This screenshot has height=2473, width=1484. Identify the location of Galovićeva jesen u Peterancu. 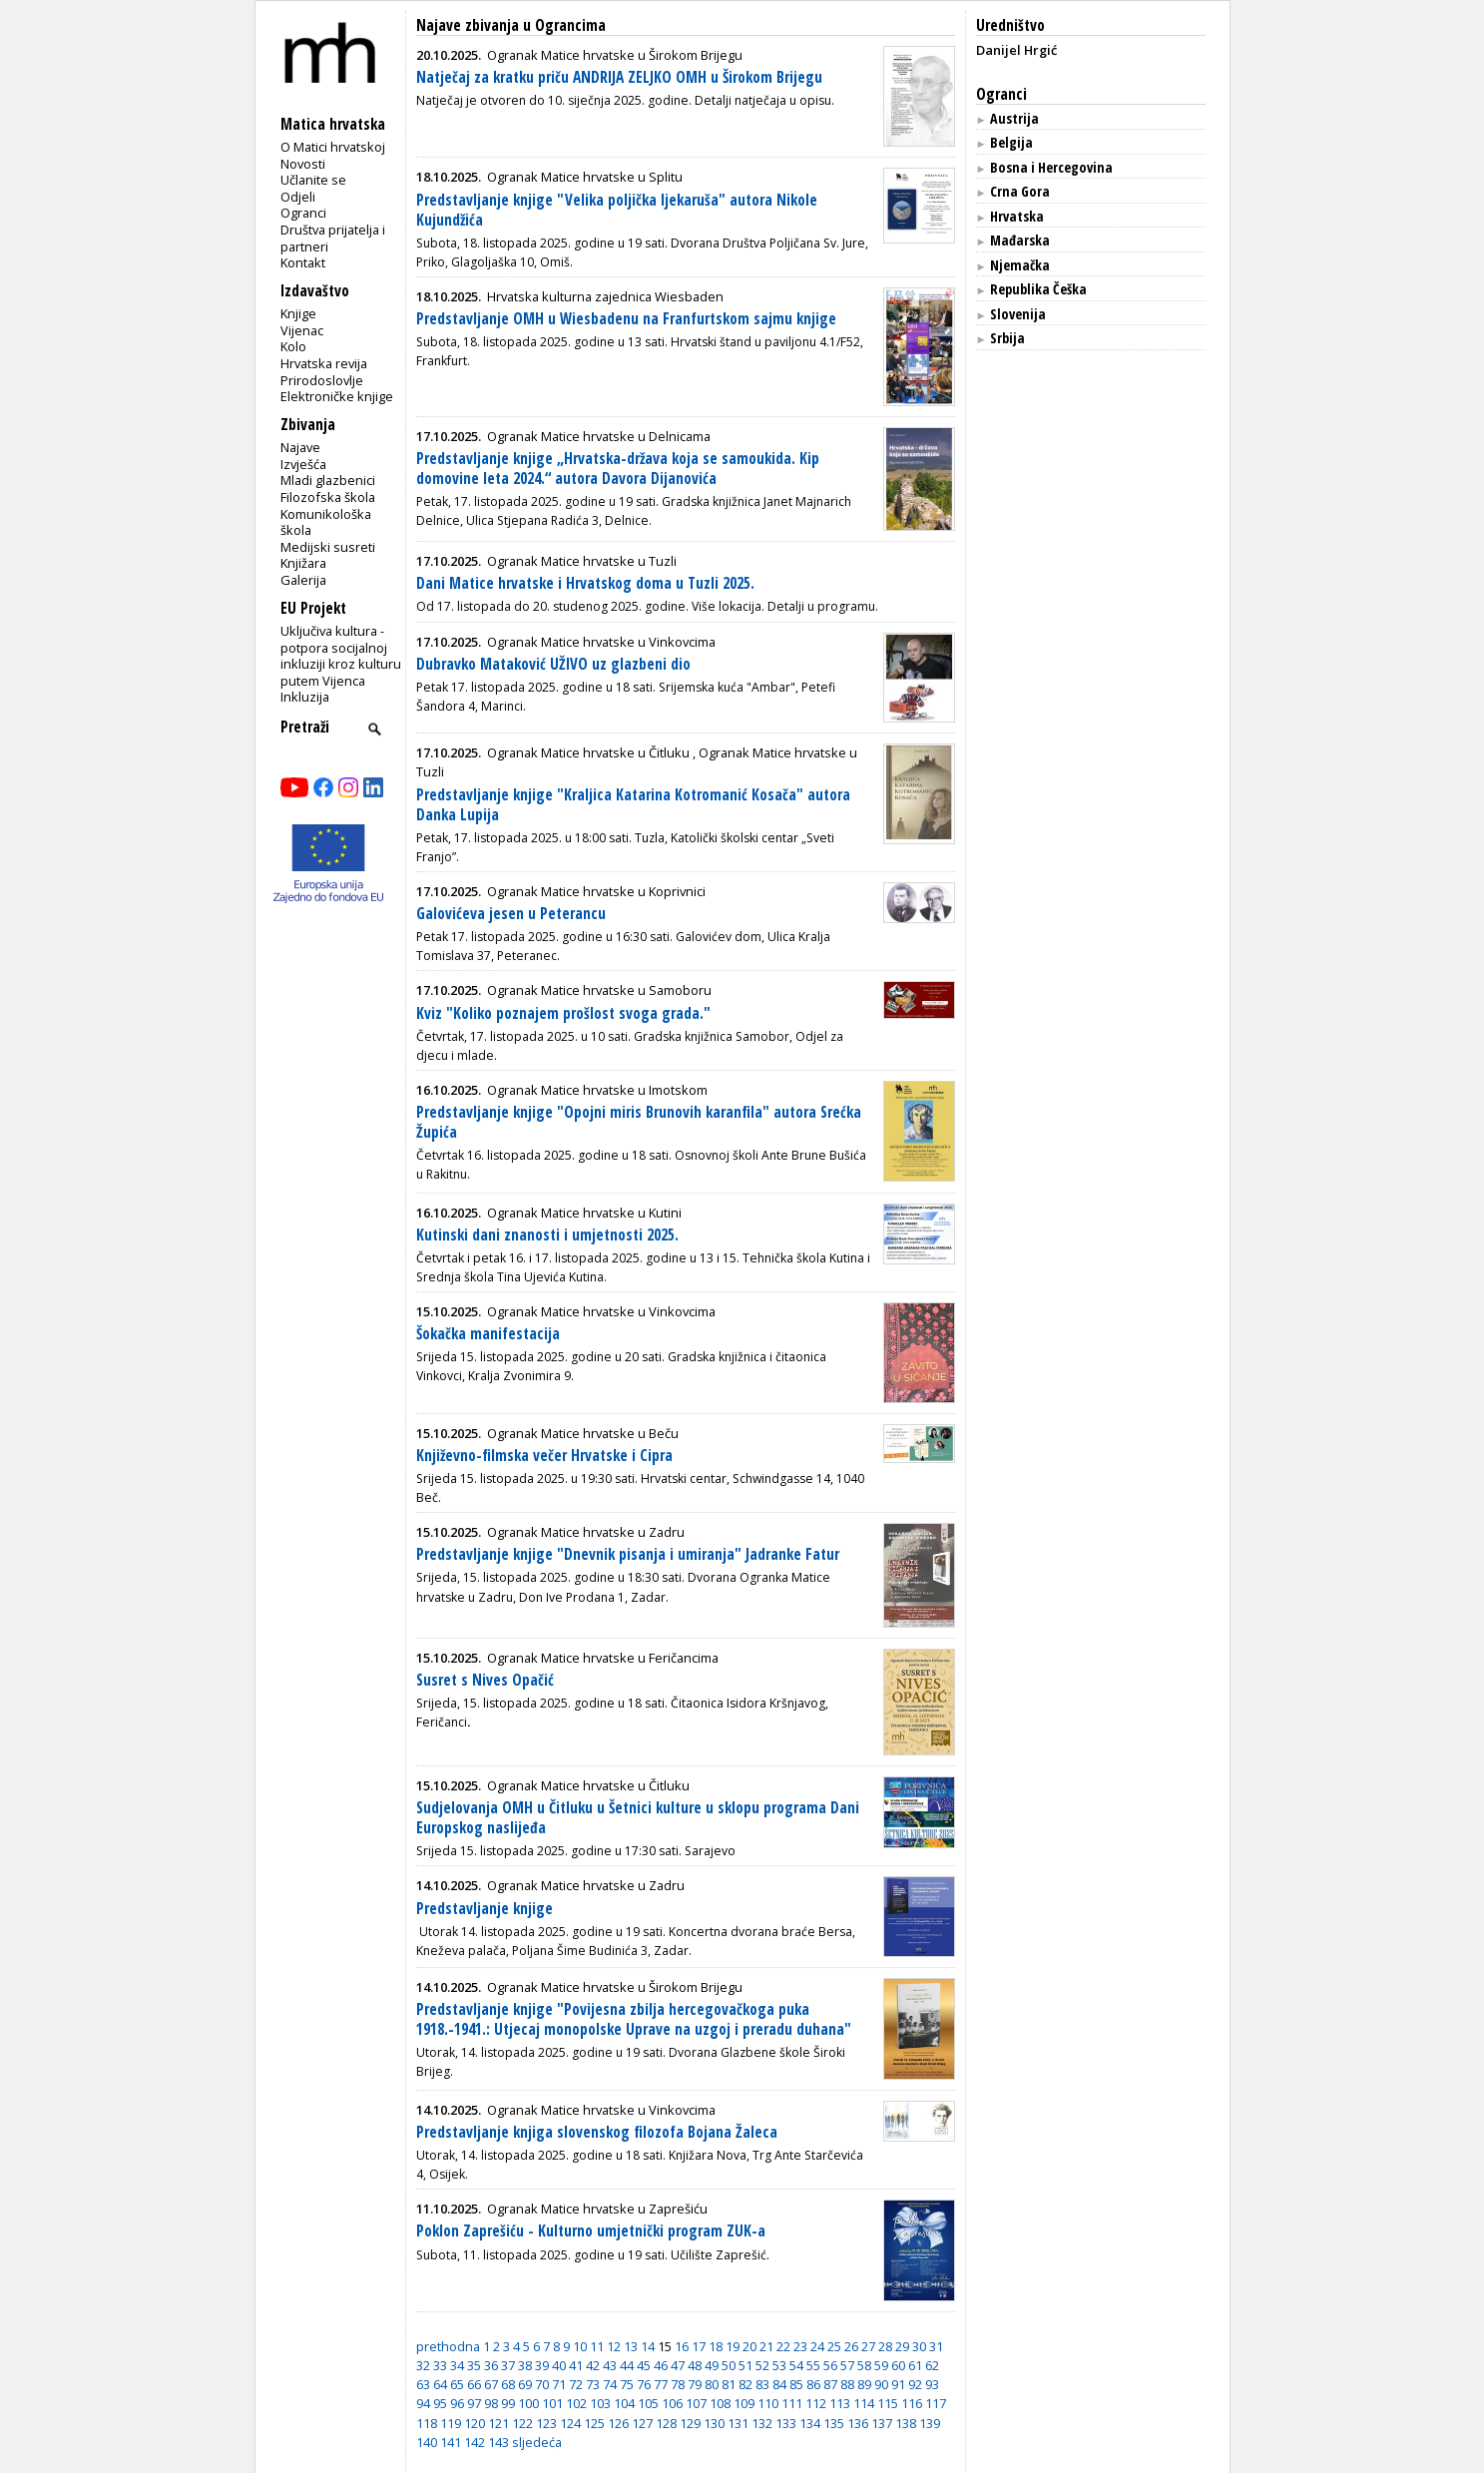
(511, 913).